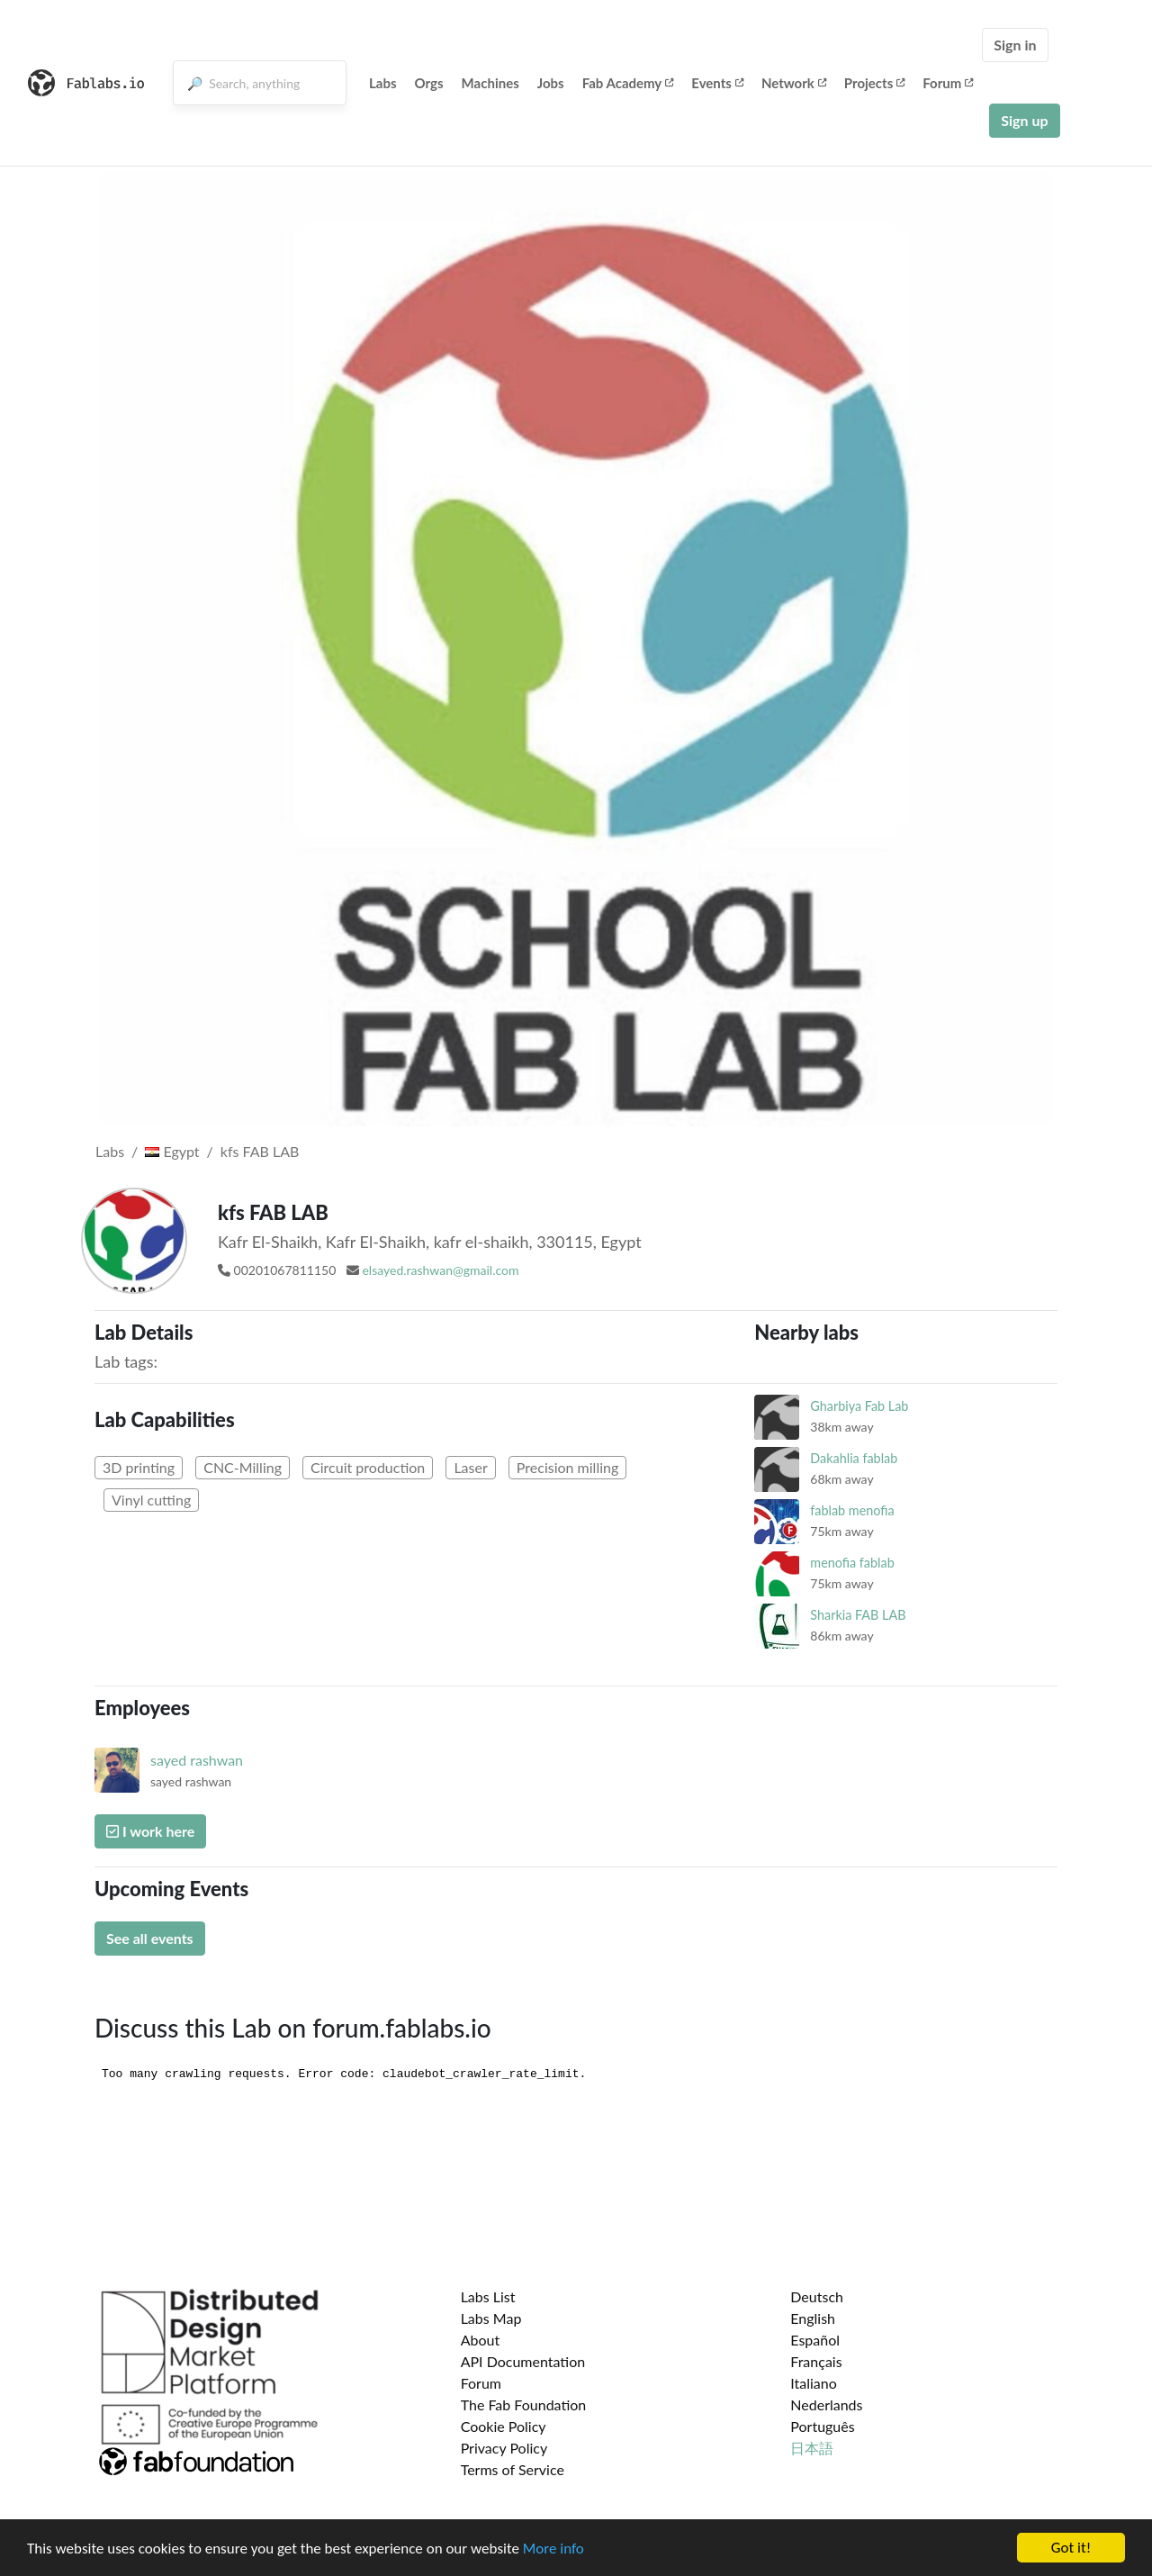 This screenshot has height=2576, width=1152. What do you see at coordinates (1024, 120) in the screenshot?
I see `Sign up` at bounding box center [1024, 120].